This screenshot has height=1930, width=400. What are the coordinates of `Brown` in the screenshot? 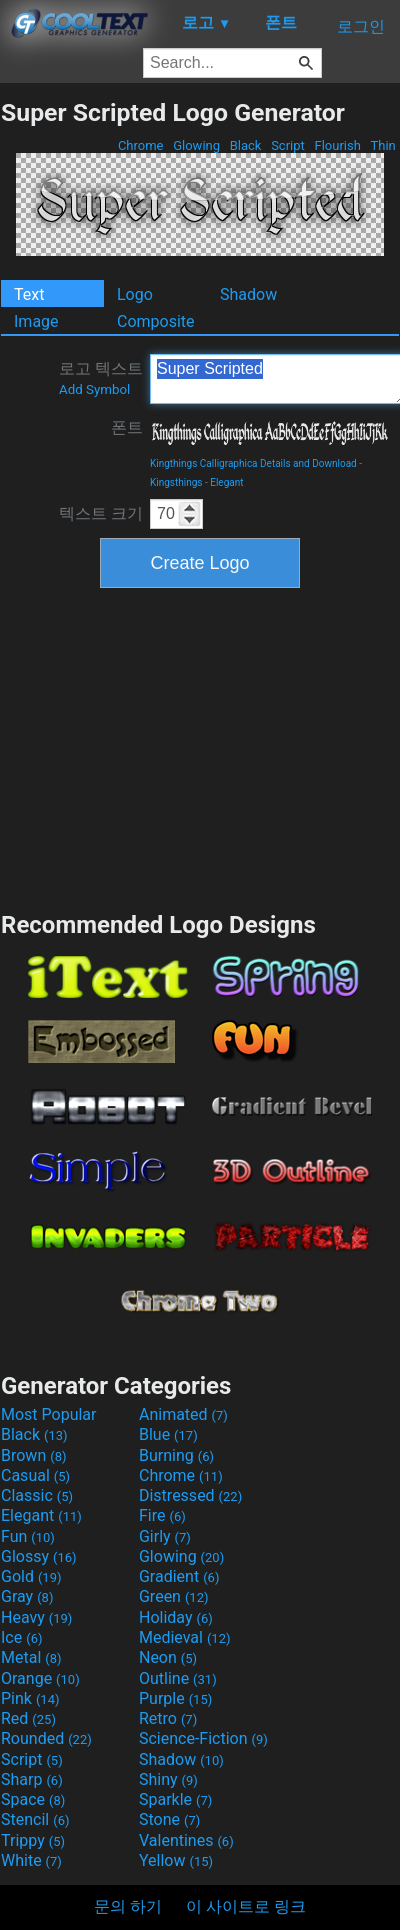 It's located at (33, 1455).